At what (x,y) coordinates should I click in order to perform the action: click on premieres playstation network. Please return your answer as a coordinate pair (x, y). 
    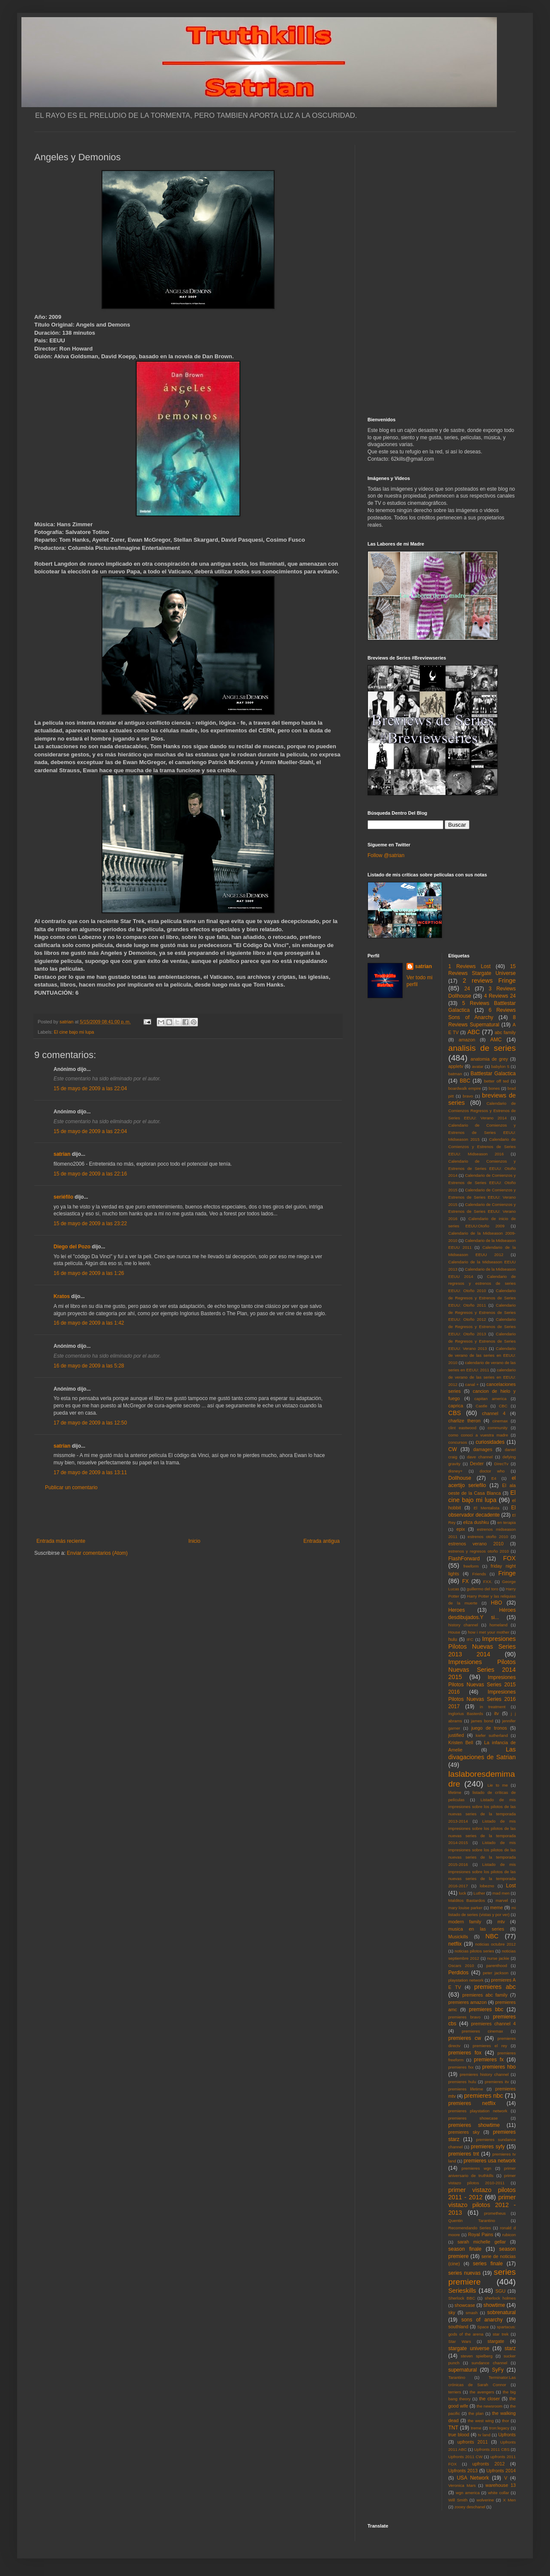
    Looking at the image, I should click on (478, 2110).